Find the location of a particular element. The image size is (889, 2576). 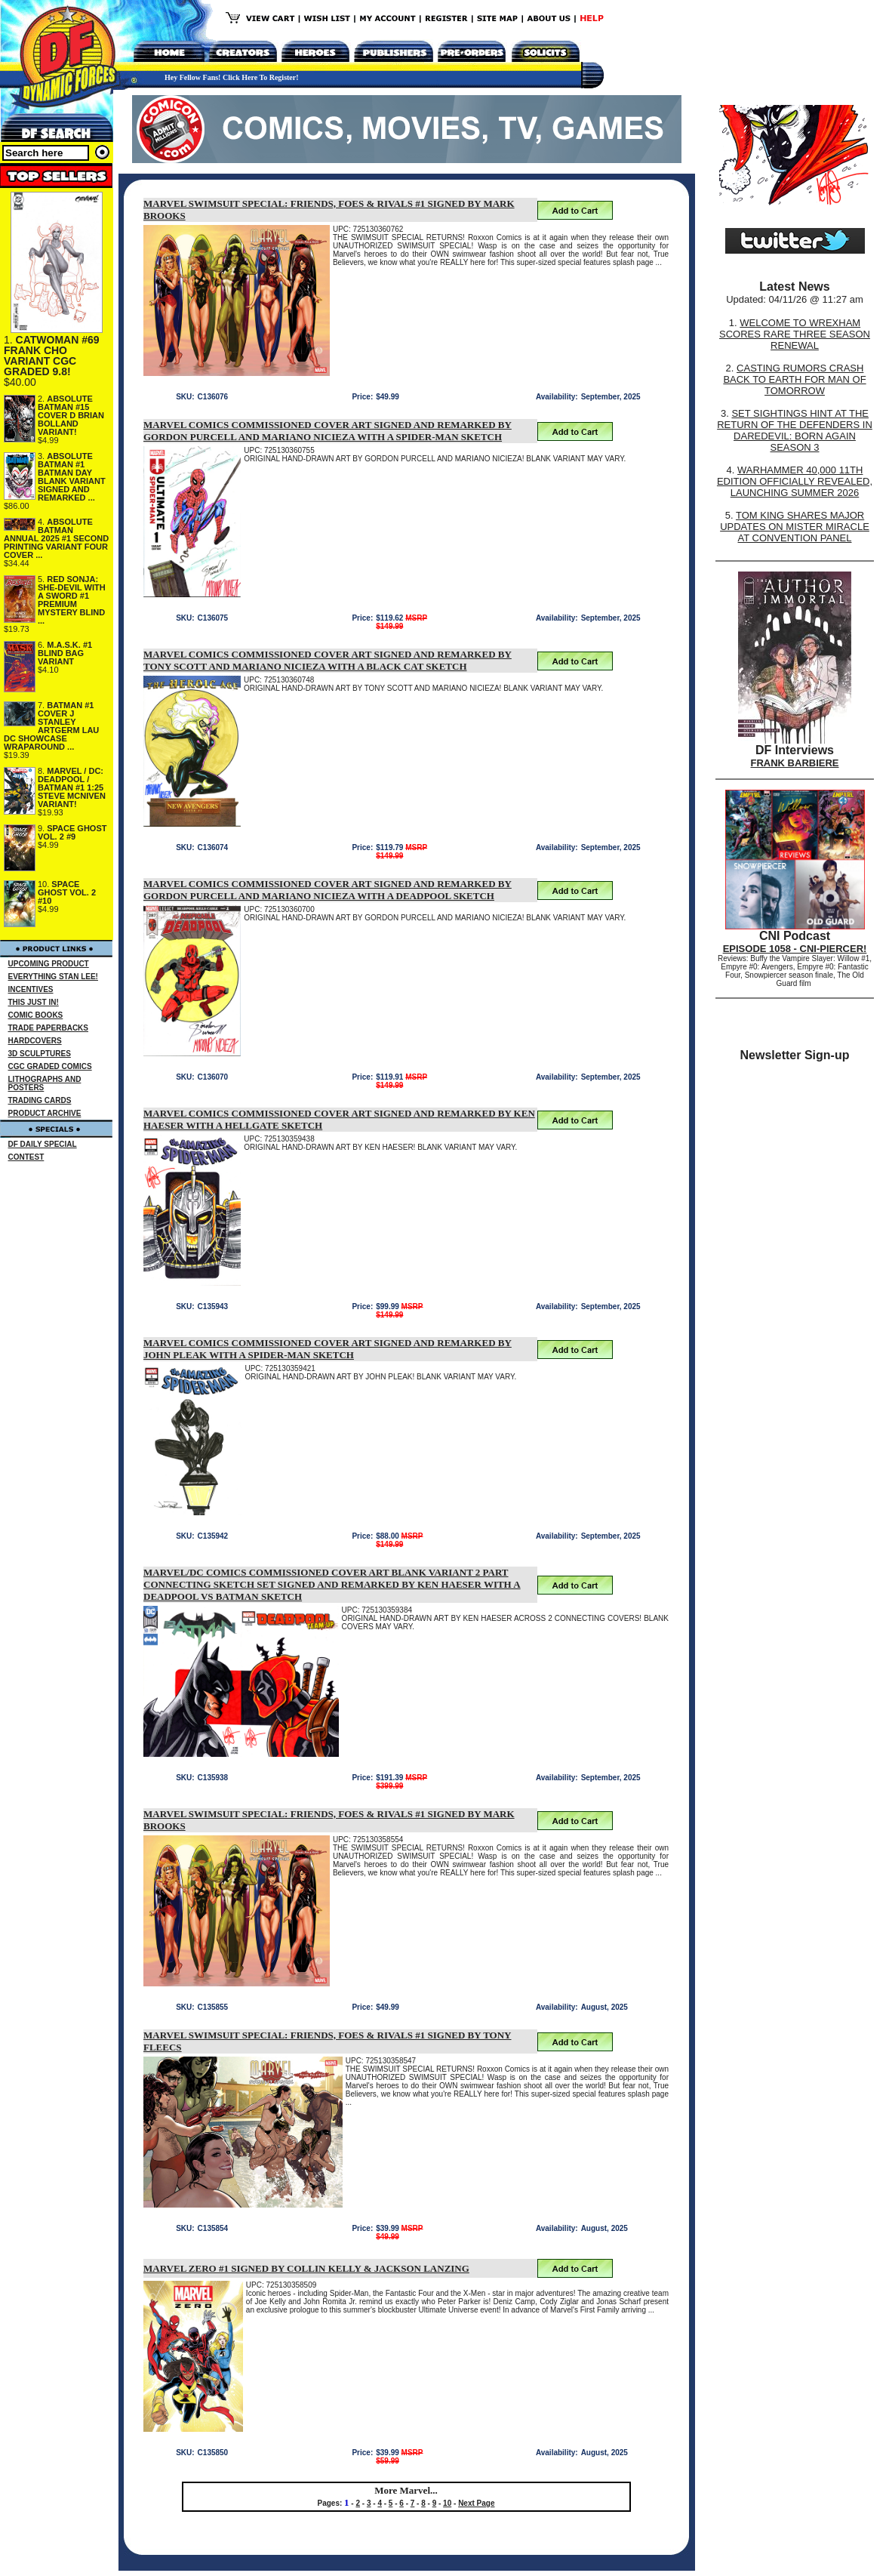

WELCOME TO WREXHAM SCORES RARE THREE SEASON RENEWAL is located at coordinates (794, 334).